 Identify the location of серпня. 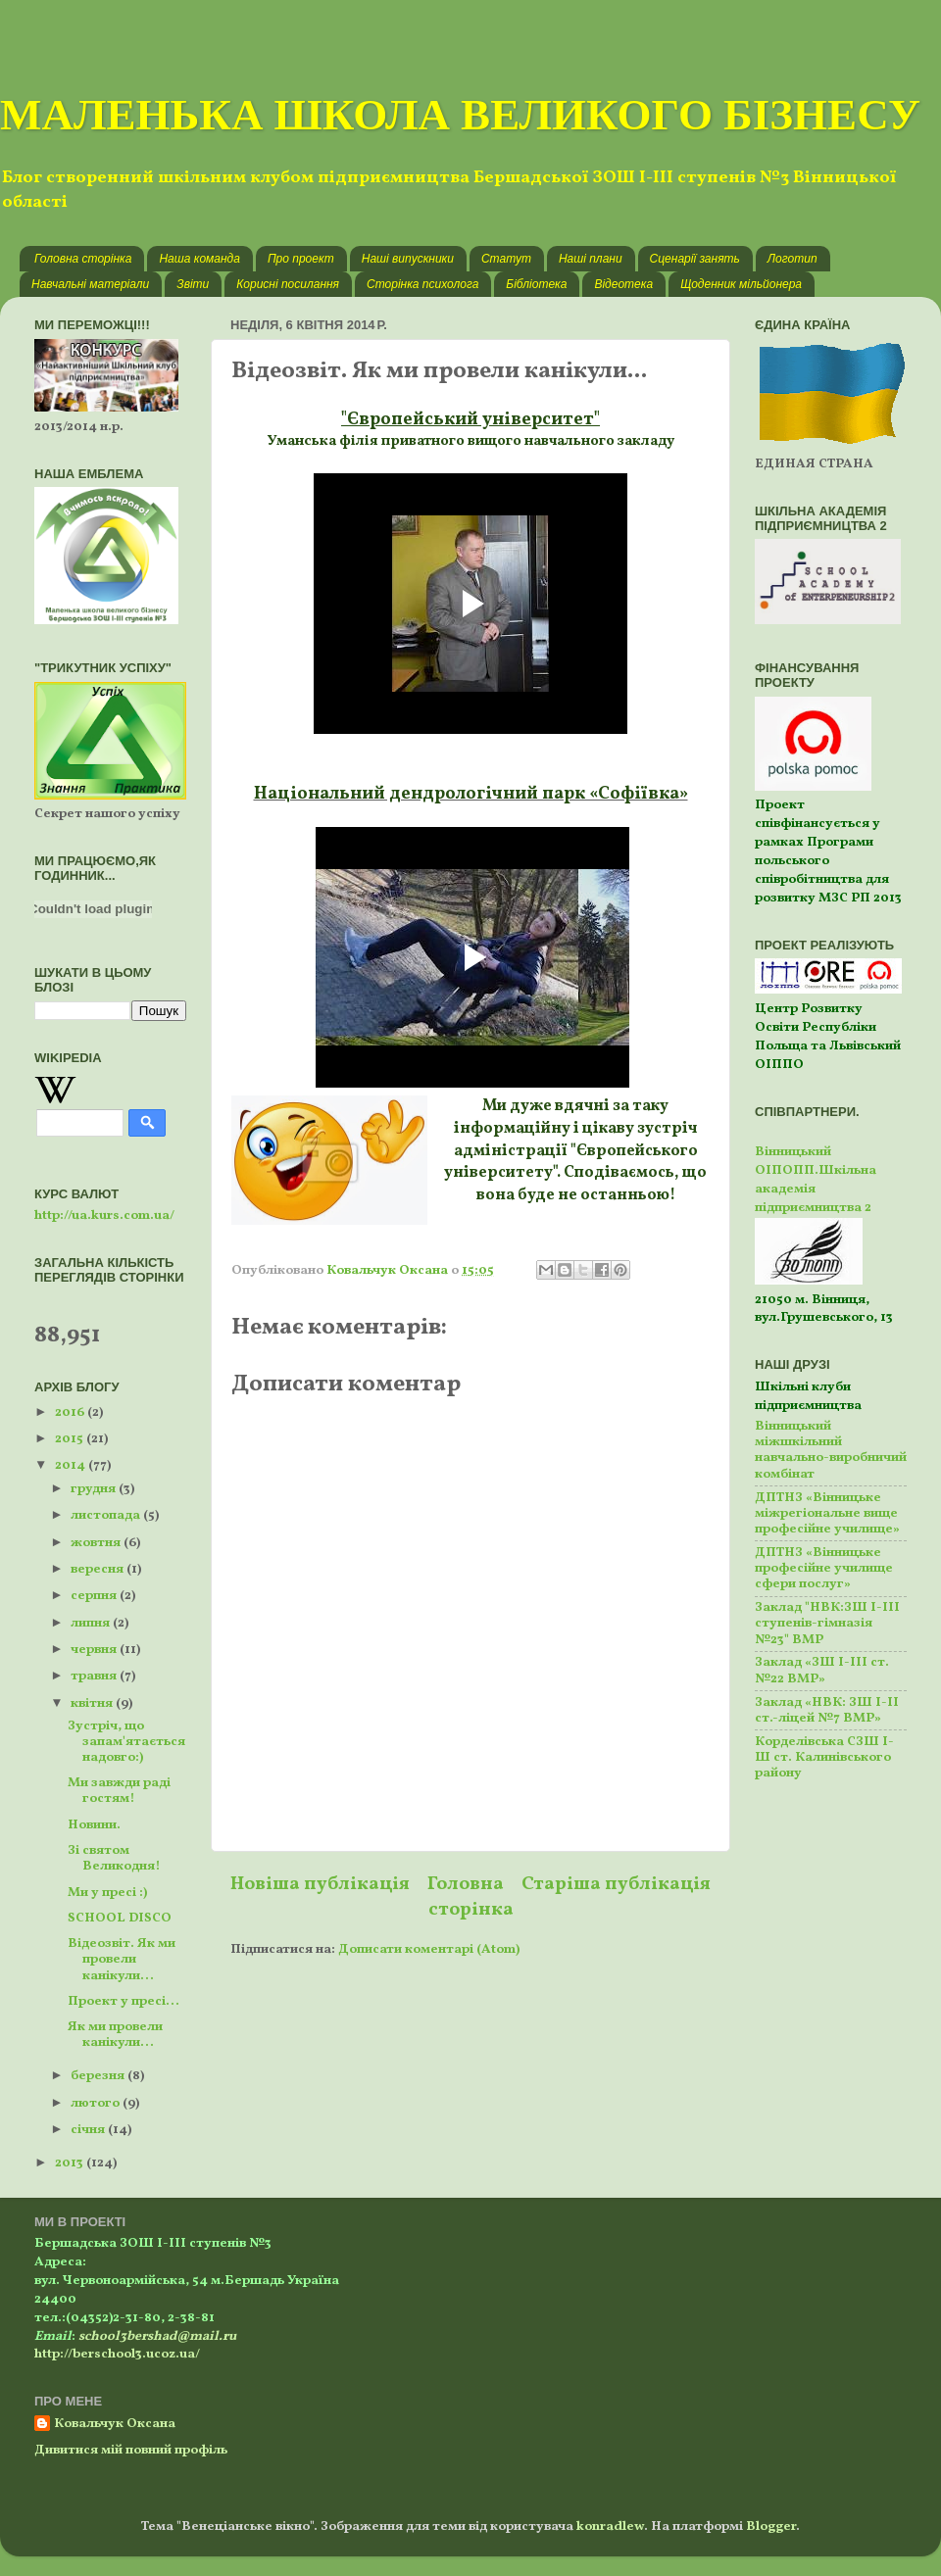
(95, 1595).